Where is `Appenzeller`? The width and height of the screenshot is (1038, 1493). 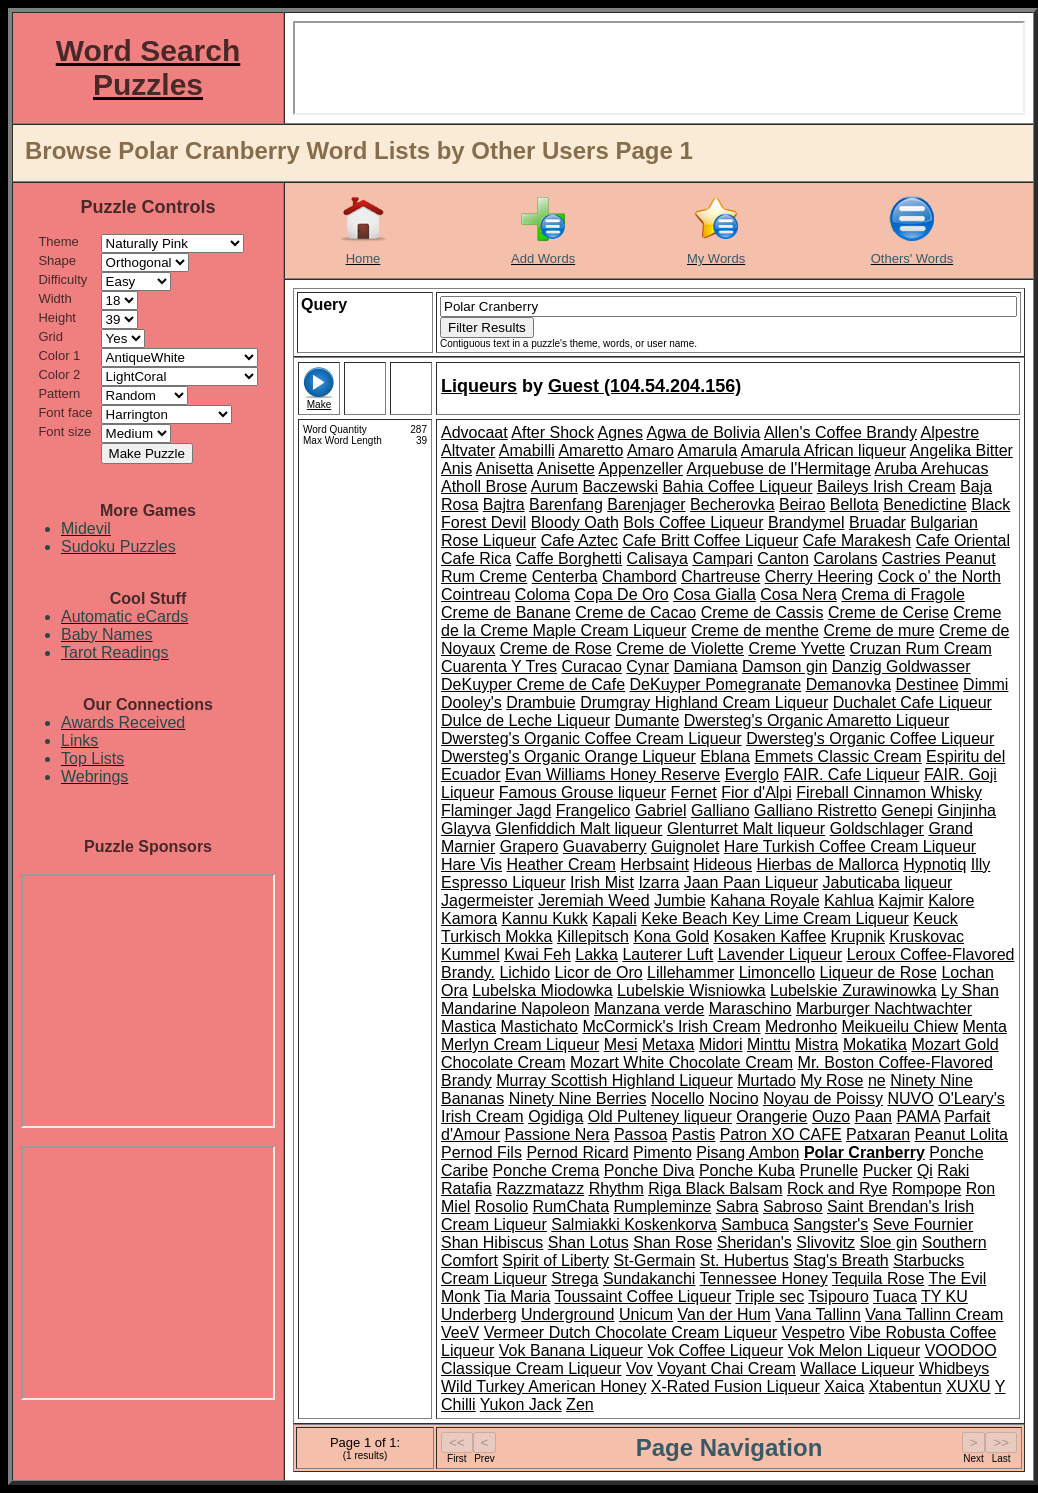
Appenzeller is located at coordinates (640, 468).